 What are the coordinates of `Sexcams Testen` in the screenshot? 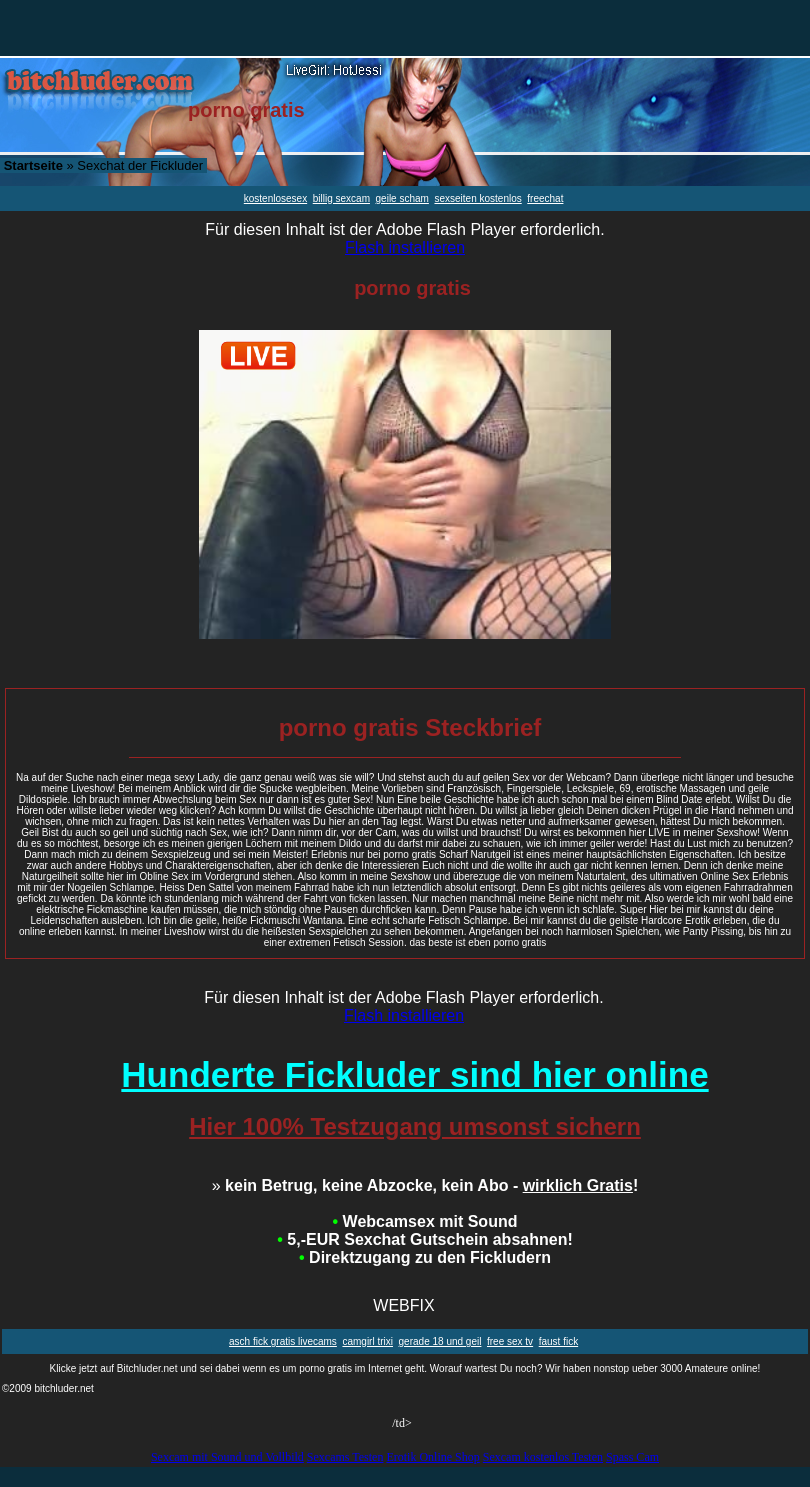 It's located at (345, 1457).